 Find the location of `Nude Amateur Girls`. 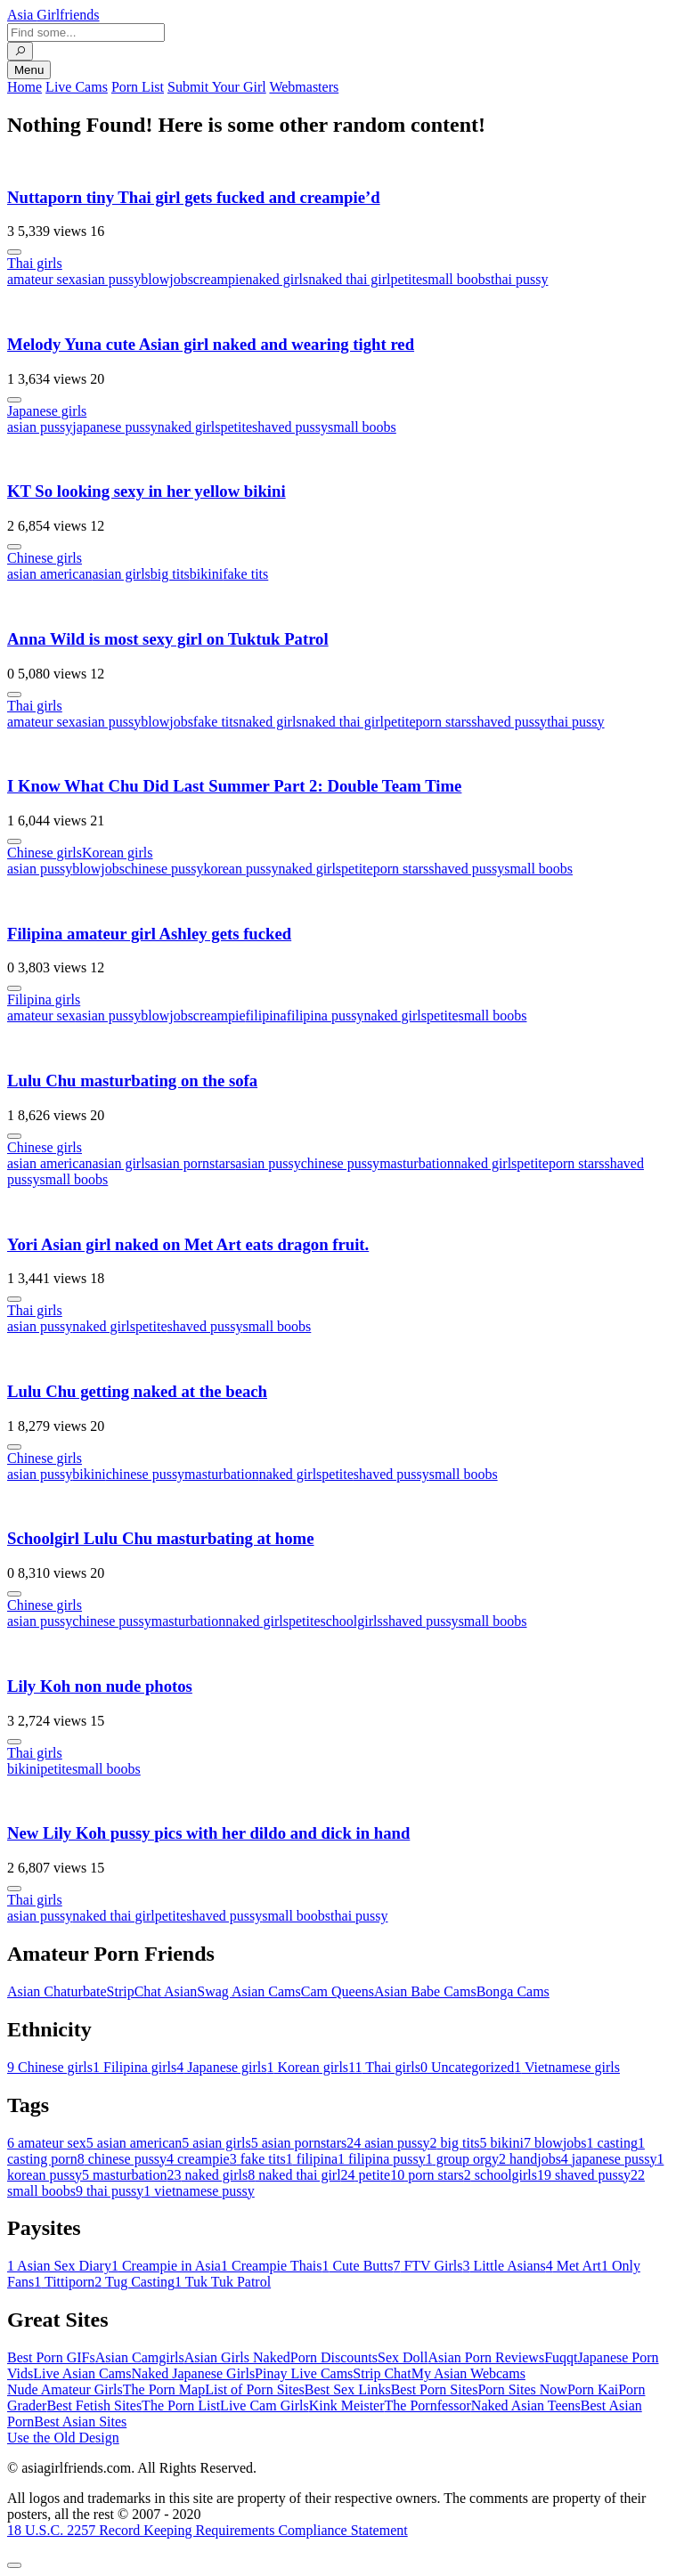

Nude Amateur Girls is located at coordinates (65, 2389).